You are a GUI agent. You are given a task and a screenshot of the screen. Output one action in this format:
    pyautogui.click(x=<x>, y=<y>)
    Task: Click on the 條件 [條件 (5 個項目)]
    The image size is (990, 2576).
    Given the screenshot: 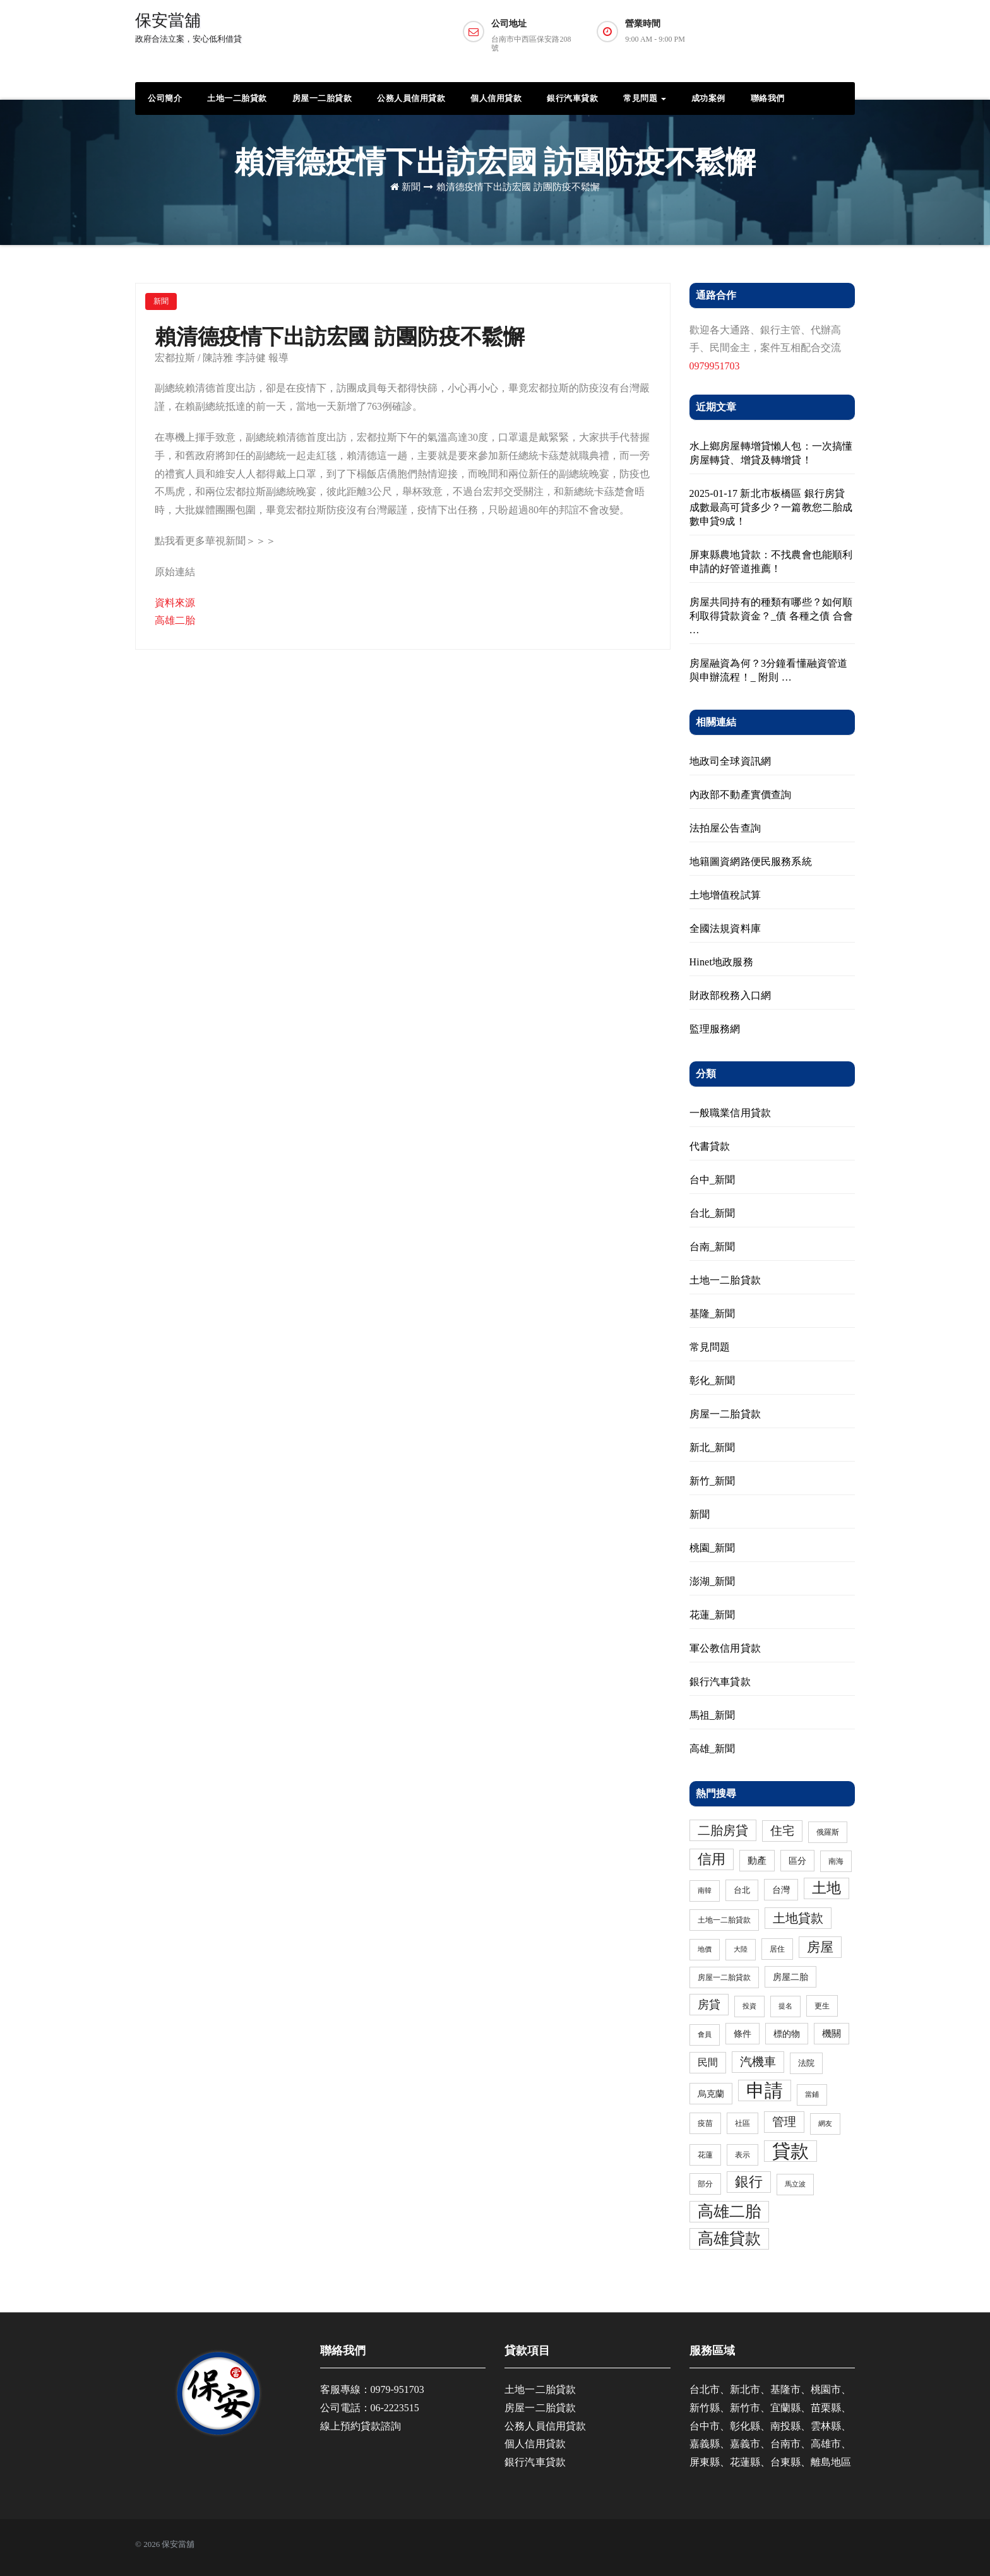 What is the action you would take?
    pyautogui.click(x=742, y=2034)
    